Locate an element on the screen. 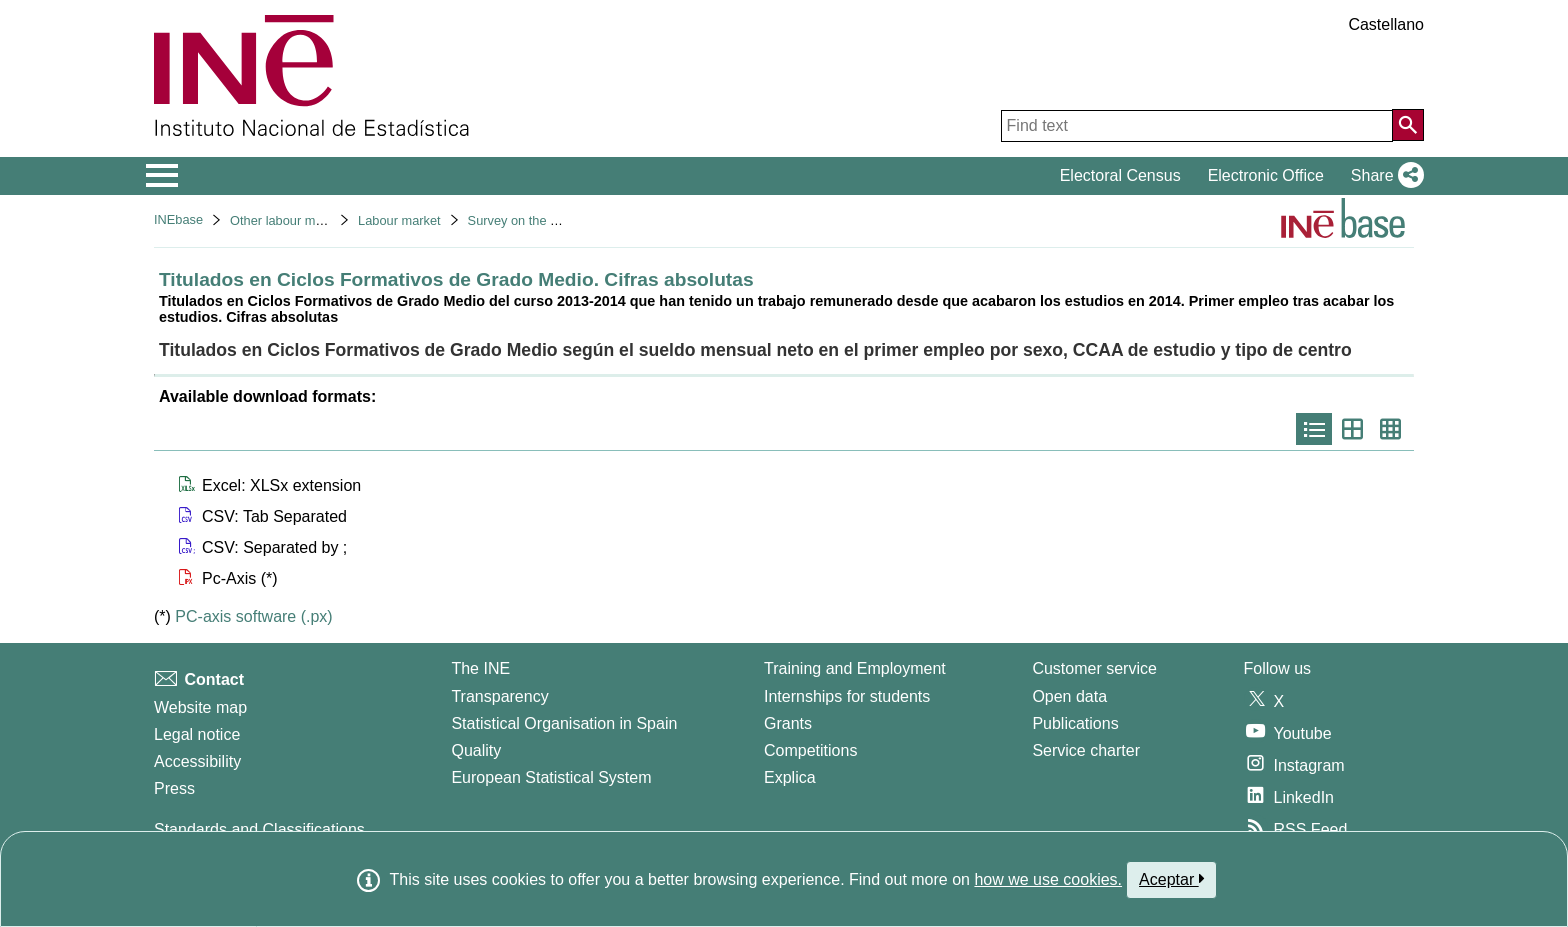  Castellano [button] is located at coordinates (1386, 24).